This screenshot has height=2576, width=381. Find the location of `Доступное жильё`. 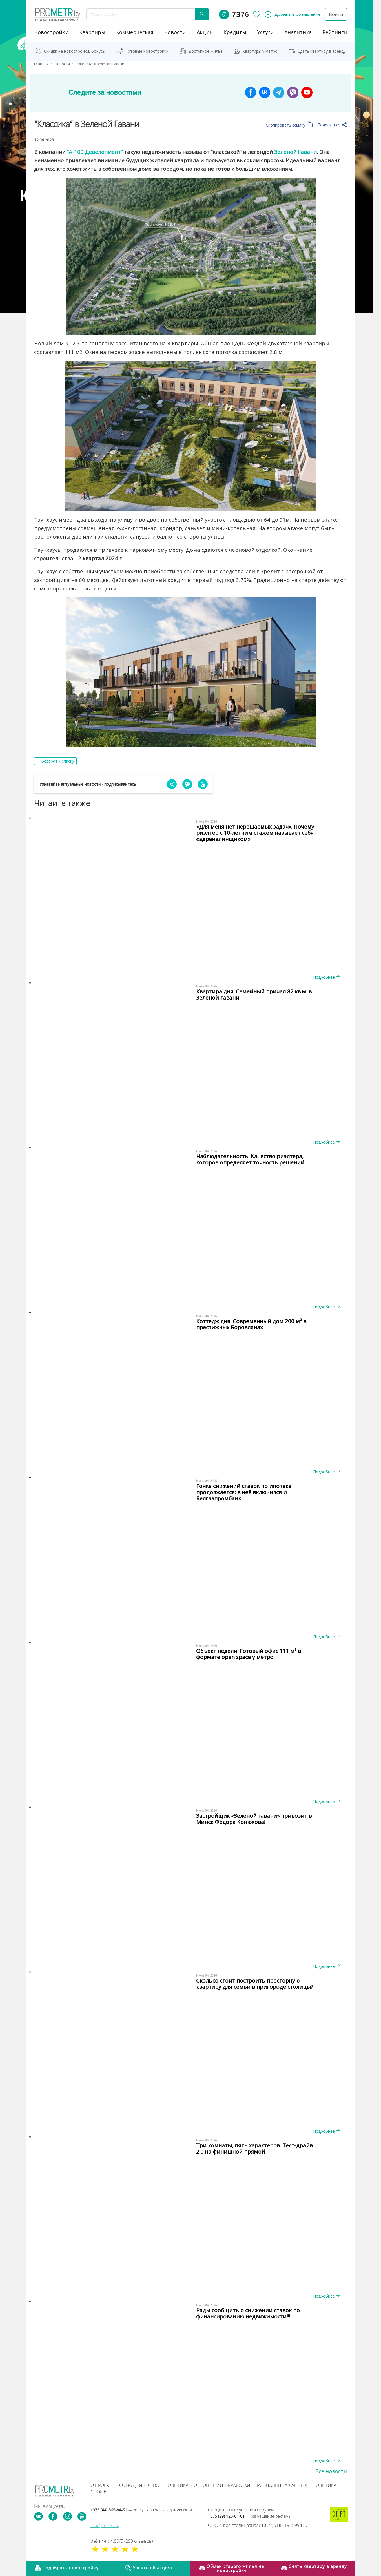

Доступное жильё is located at coordinates (206, 51).